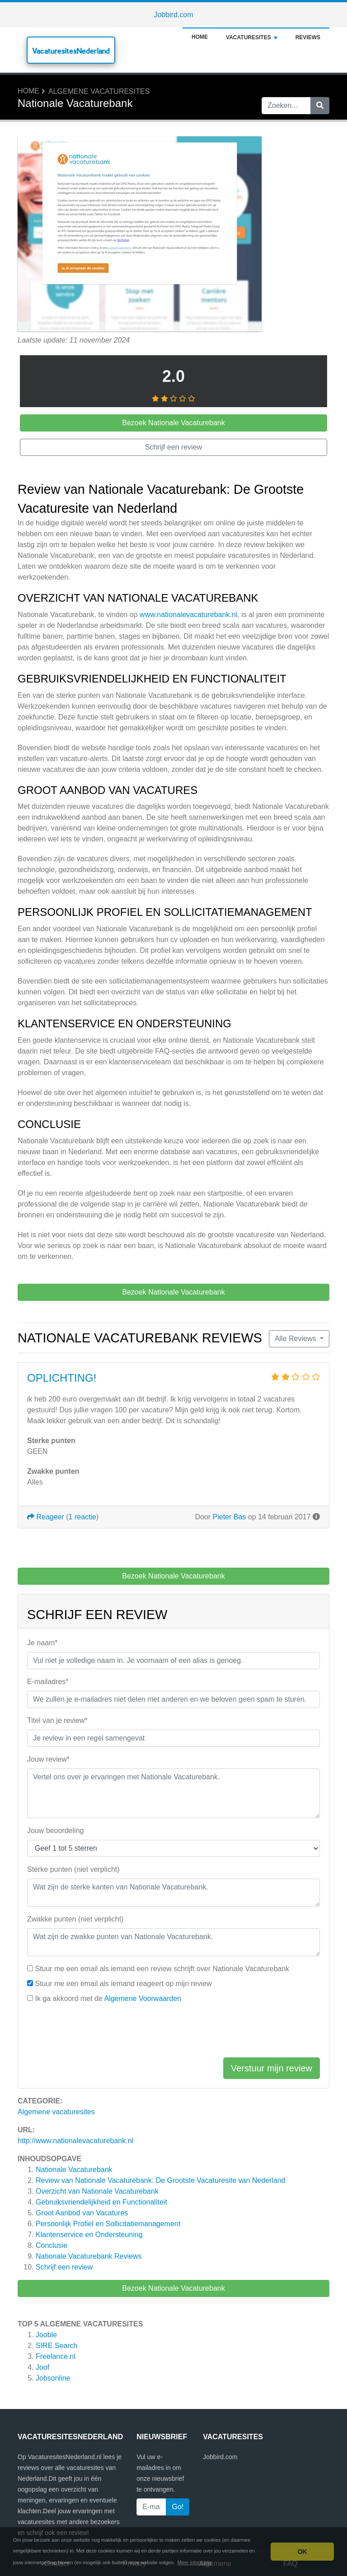  Describe the element at coordinates (55, 2356) in the screenshot. I see `Freelance.nl` at that location.